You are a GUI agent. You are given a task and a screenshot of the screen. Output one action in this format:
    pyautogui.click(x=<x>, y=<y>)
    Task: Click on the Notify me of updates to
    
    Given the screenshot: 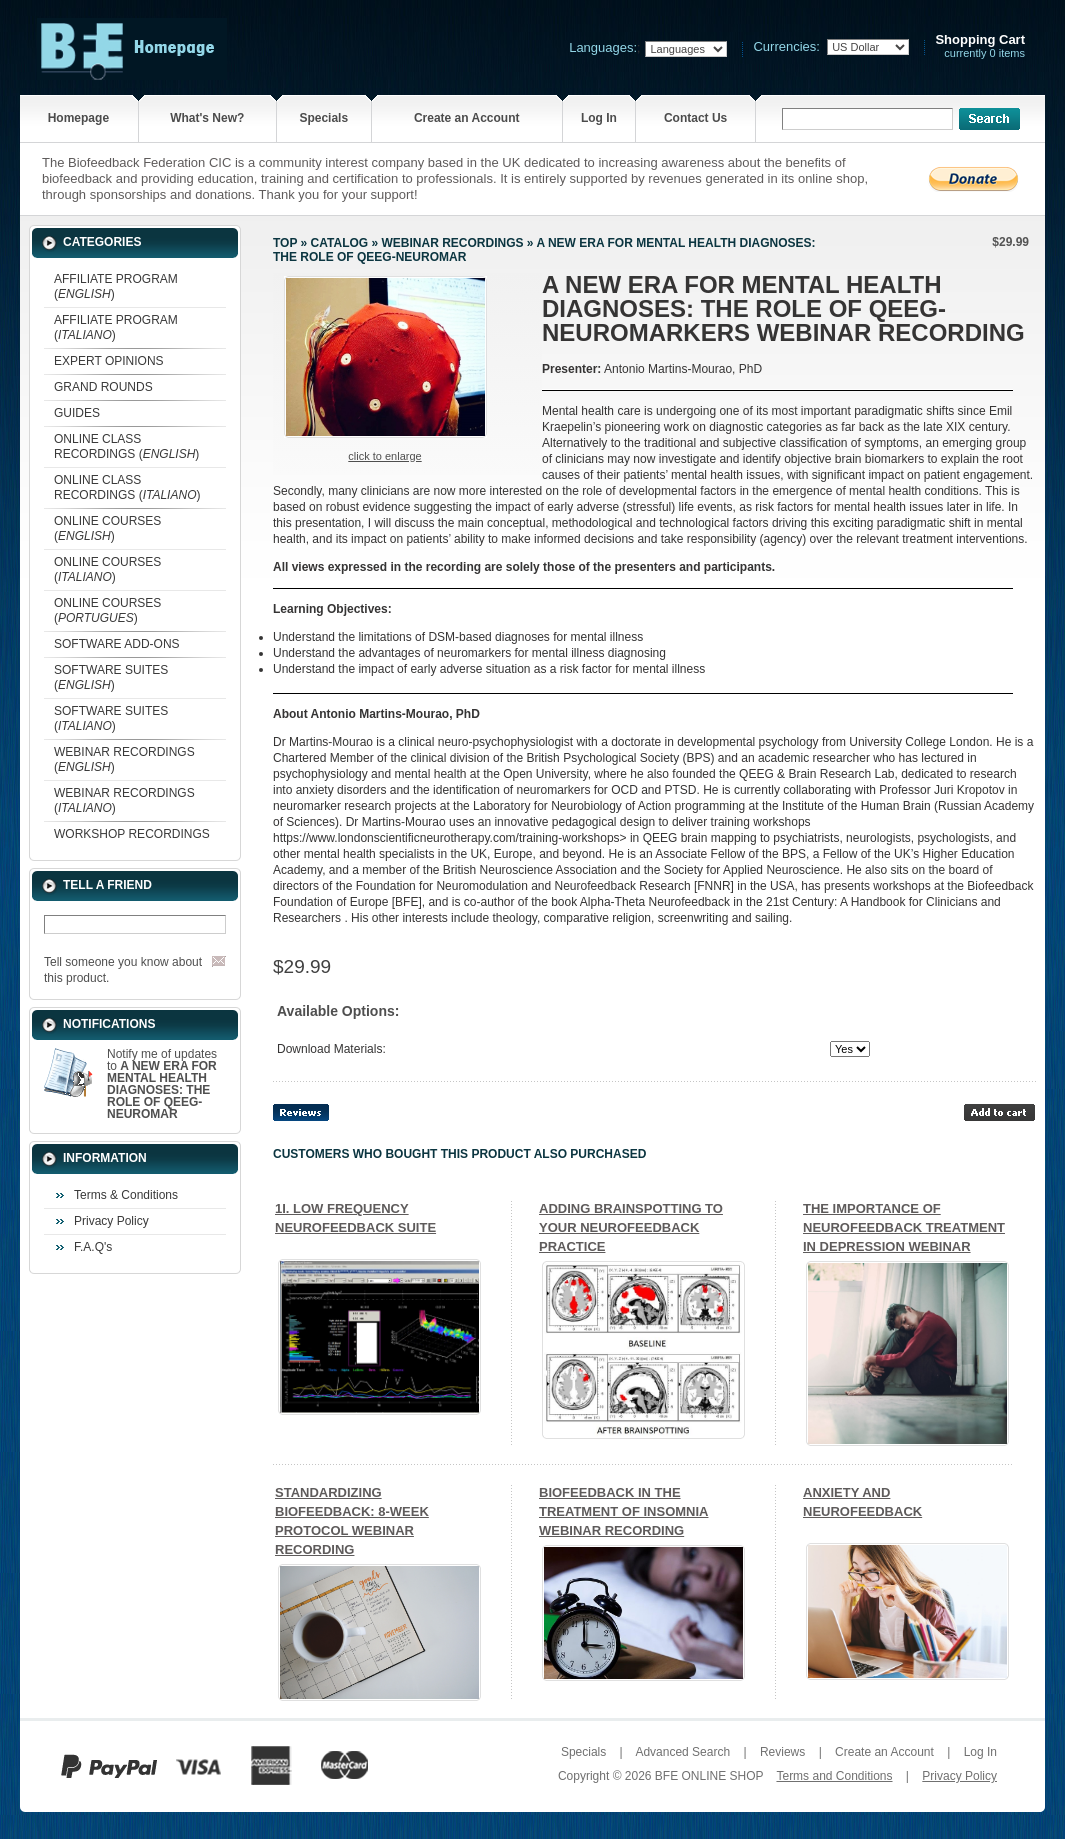 What is the action you would take?
    pyautogui.click(x=162, y=1084)
    